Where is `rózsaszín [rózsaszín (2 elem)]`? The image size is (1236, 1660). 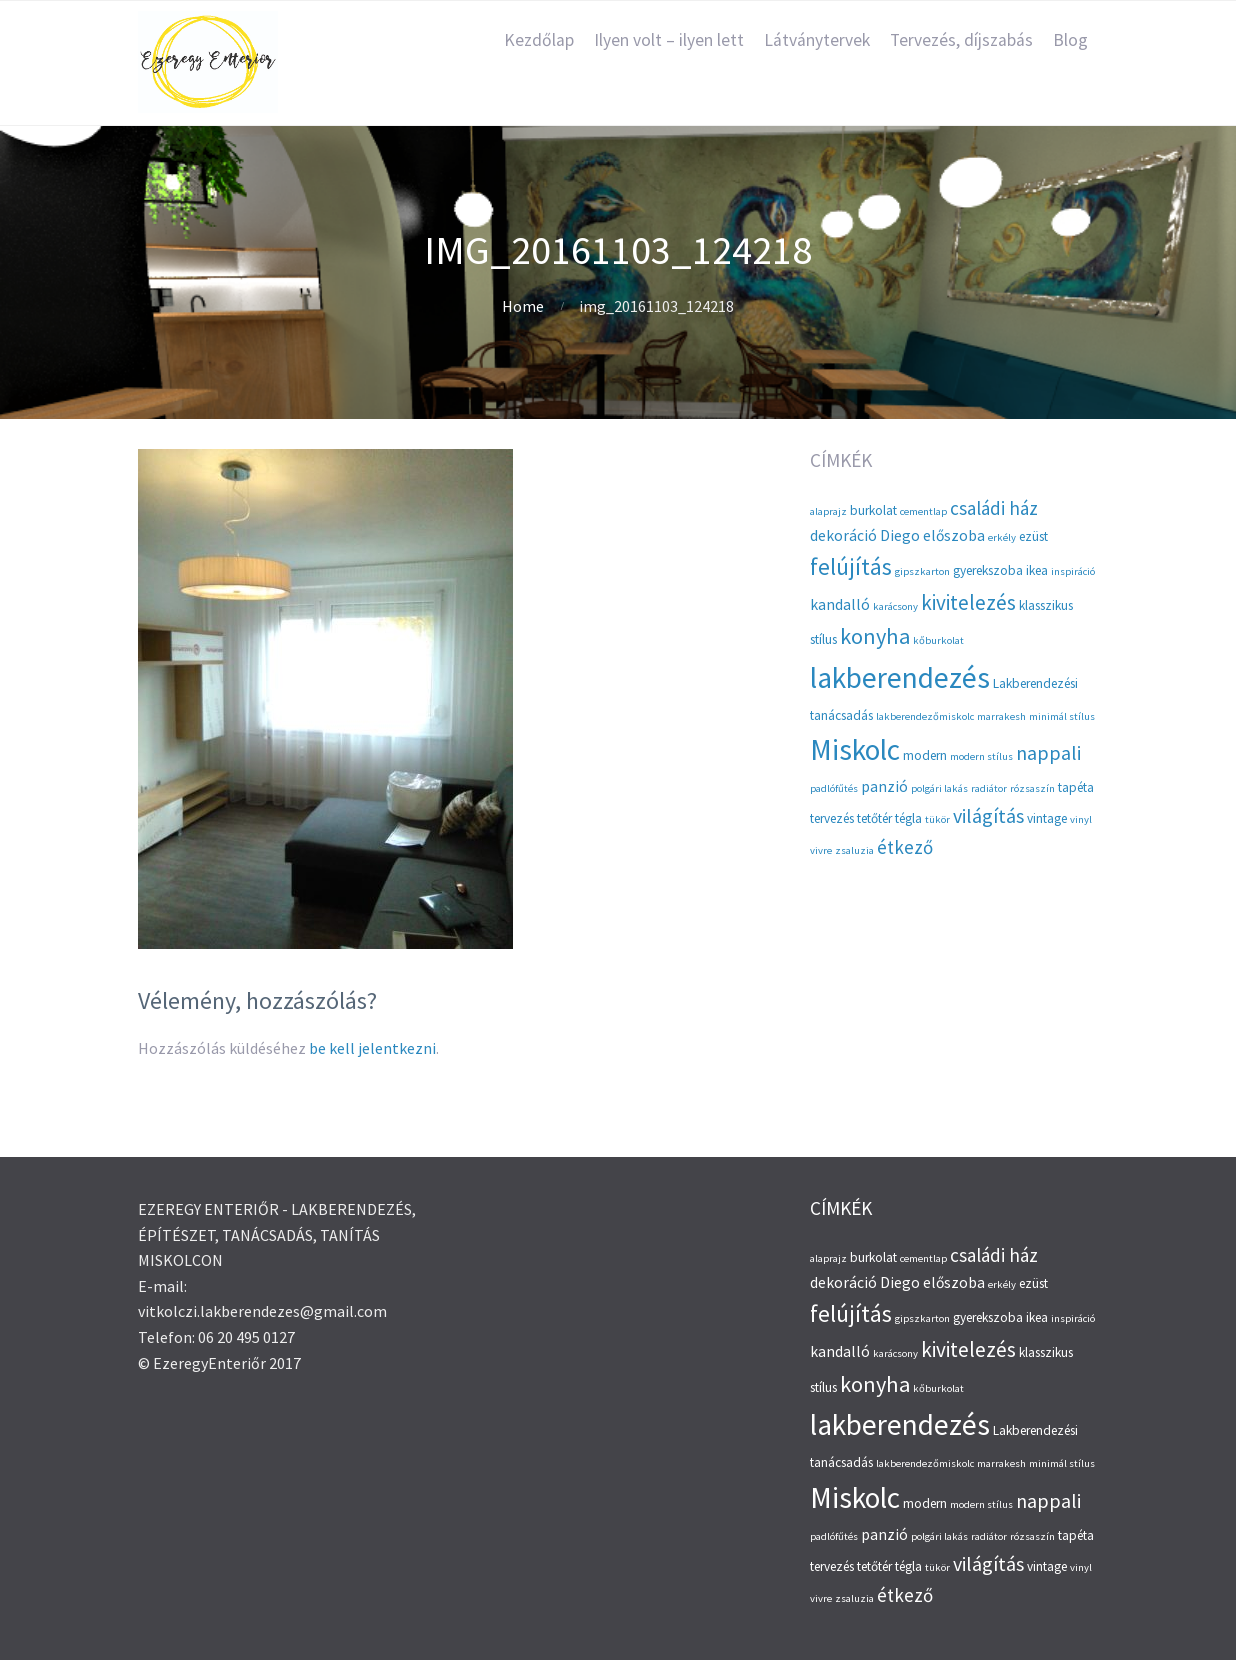
rózsaszín [rózsaszín (2 elem)] is located at coordinates (1032, 788).